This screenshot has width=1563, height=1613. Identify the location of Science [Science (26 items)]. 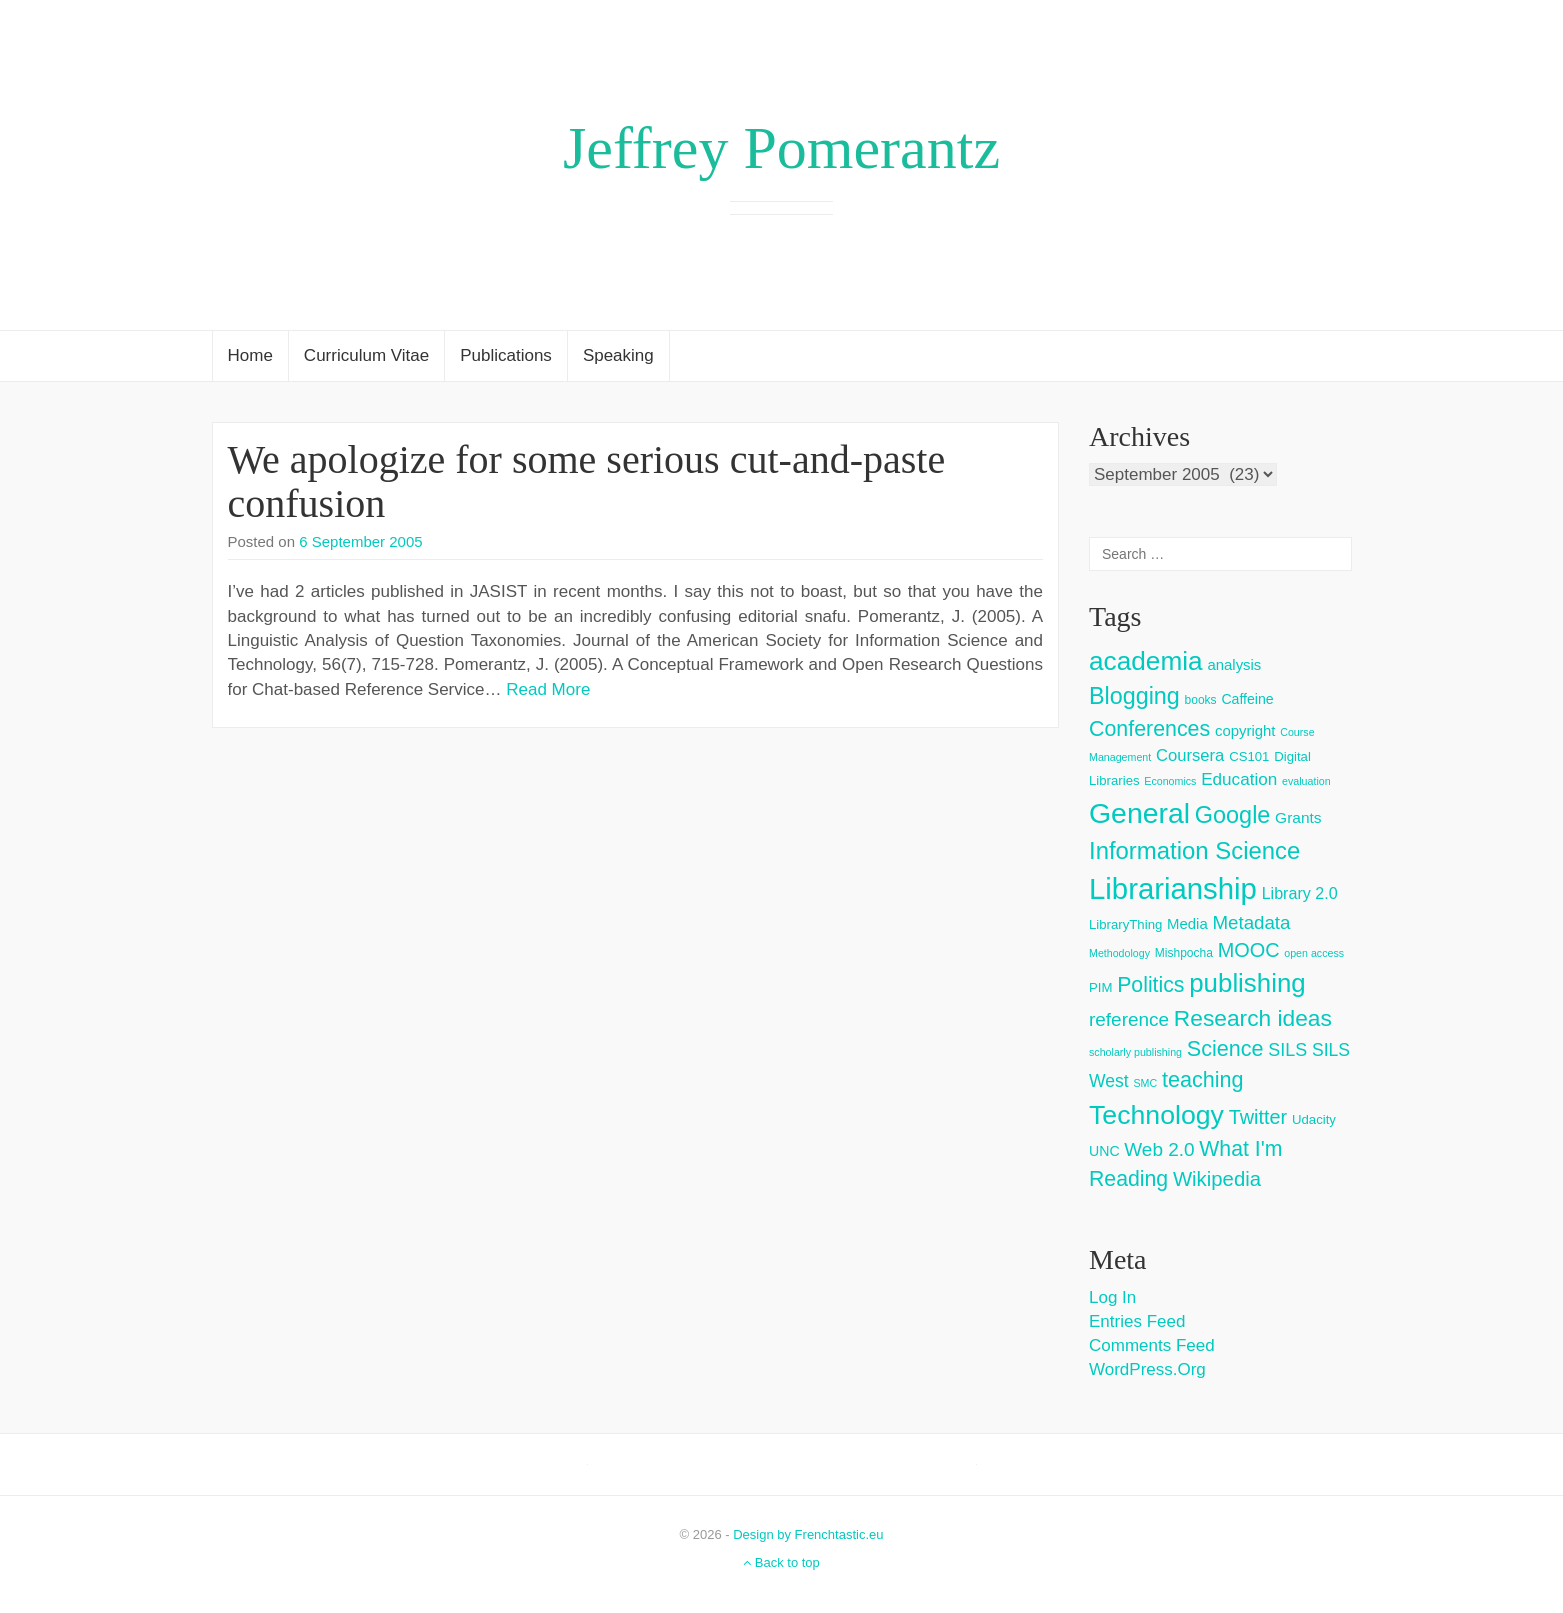
(1225, 1048).